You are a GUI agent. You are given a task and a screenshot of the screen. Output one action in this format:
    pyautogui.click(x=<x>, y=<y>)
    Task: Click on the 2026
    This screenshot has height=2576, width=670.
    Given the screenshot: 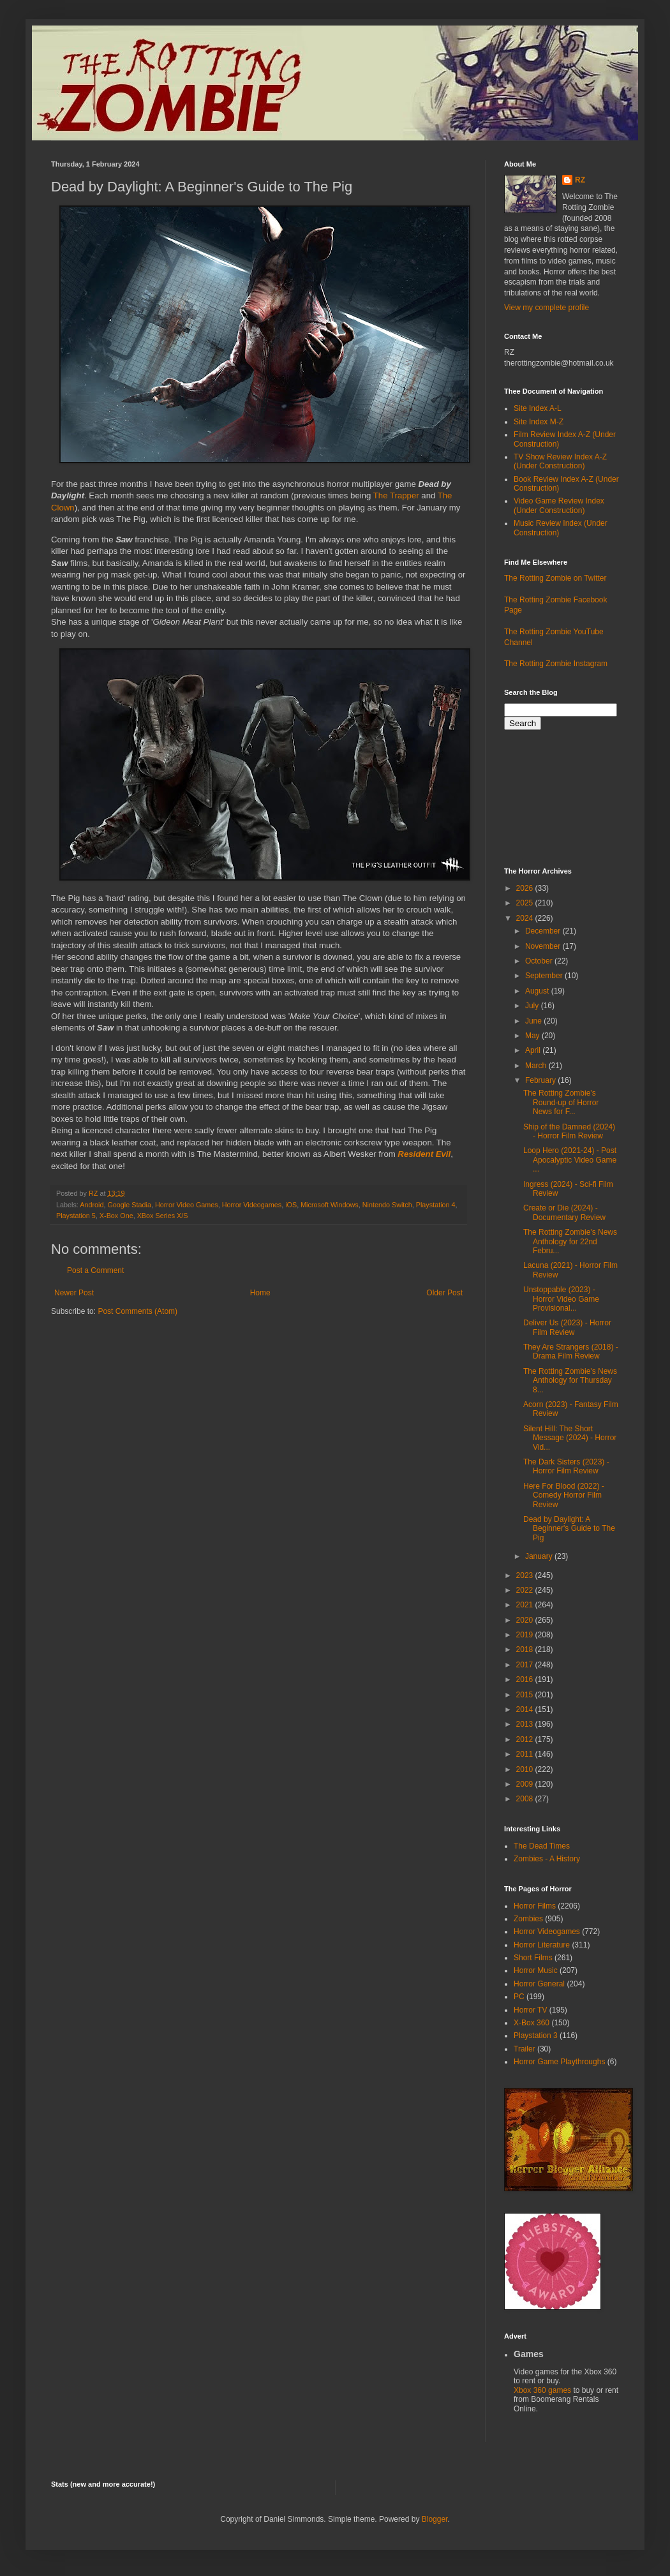 What is the action you would take?
    pyautogui.click(x=525, y=888)
    